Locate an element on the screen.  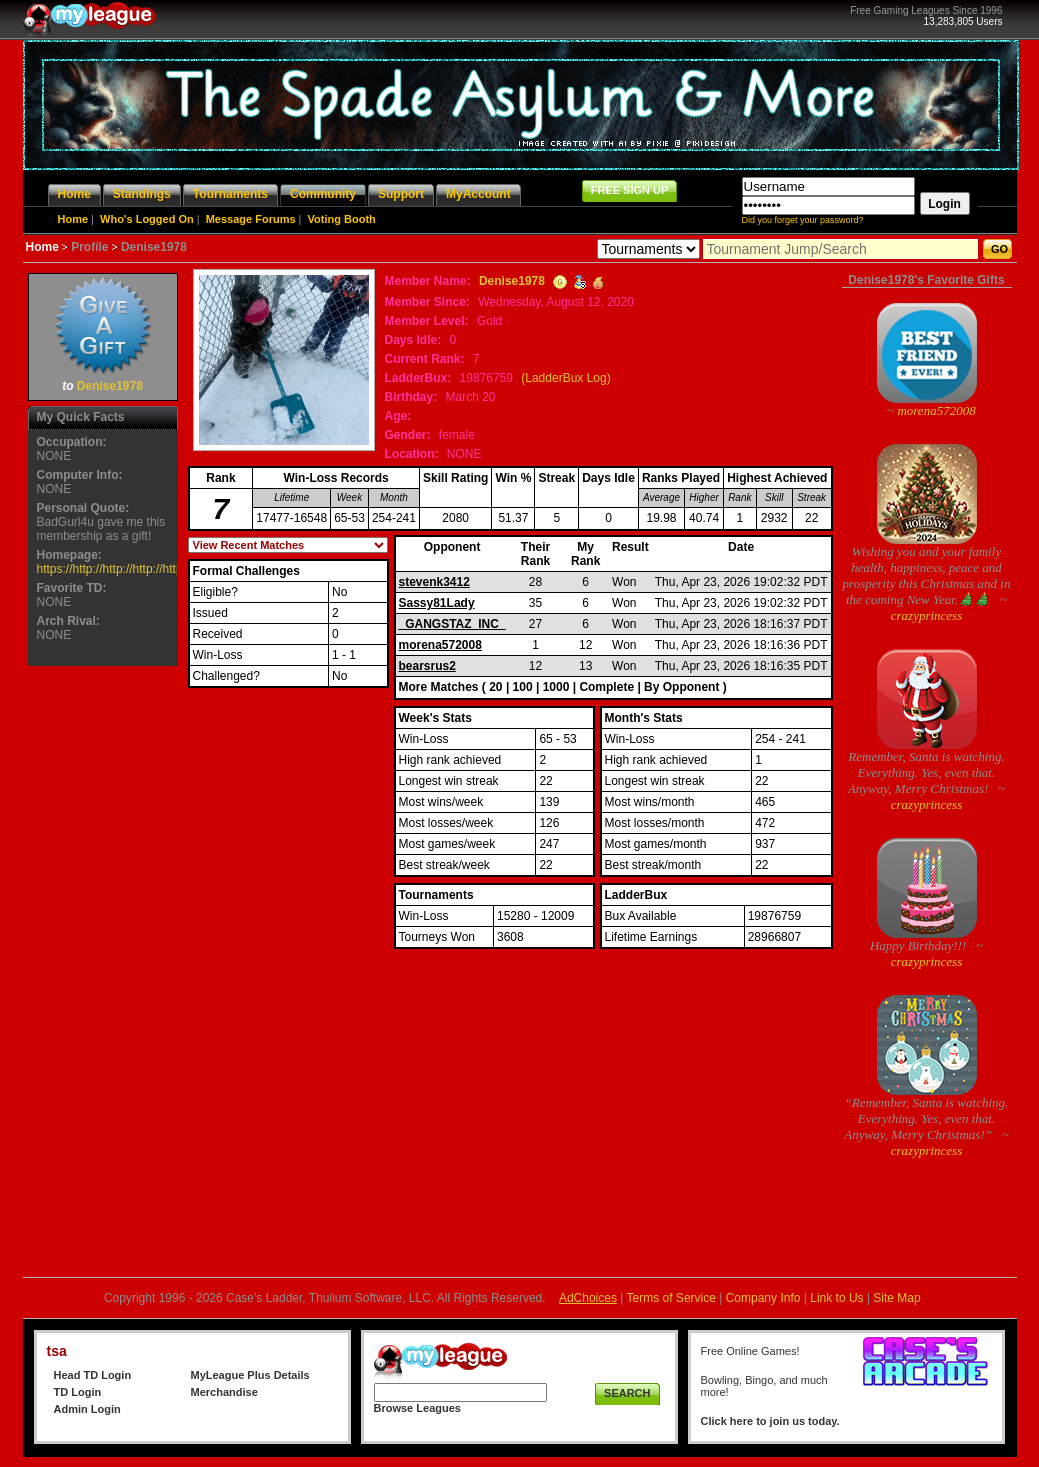
Sassy81Lady is located at coordinates (437, 603).